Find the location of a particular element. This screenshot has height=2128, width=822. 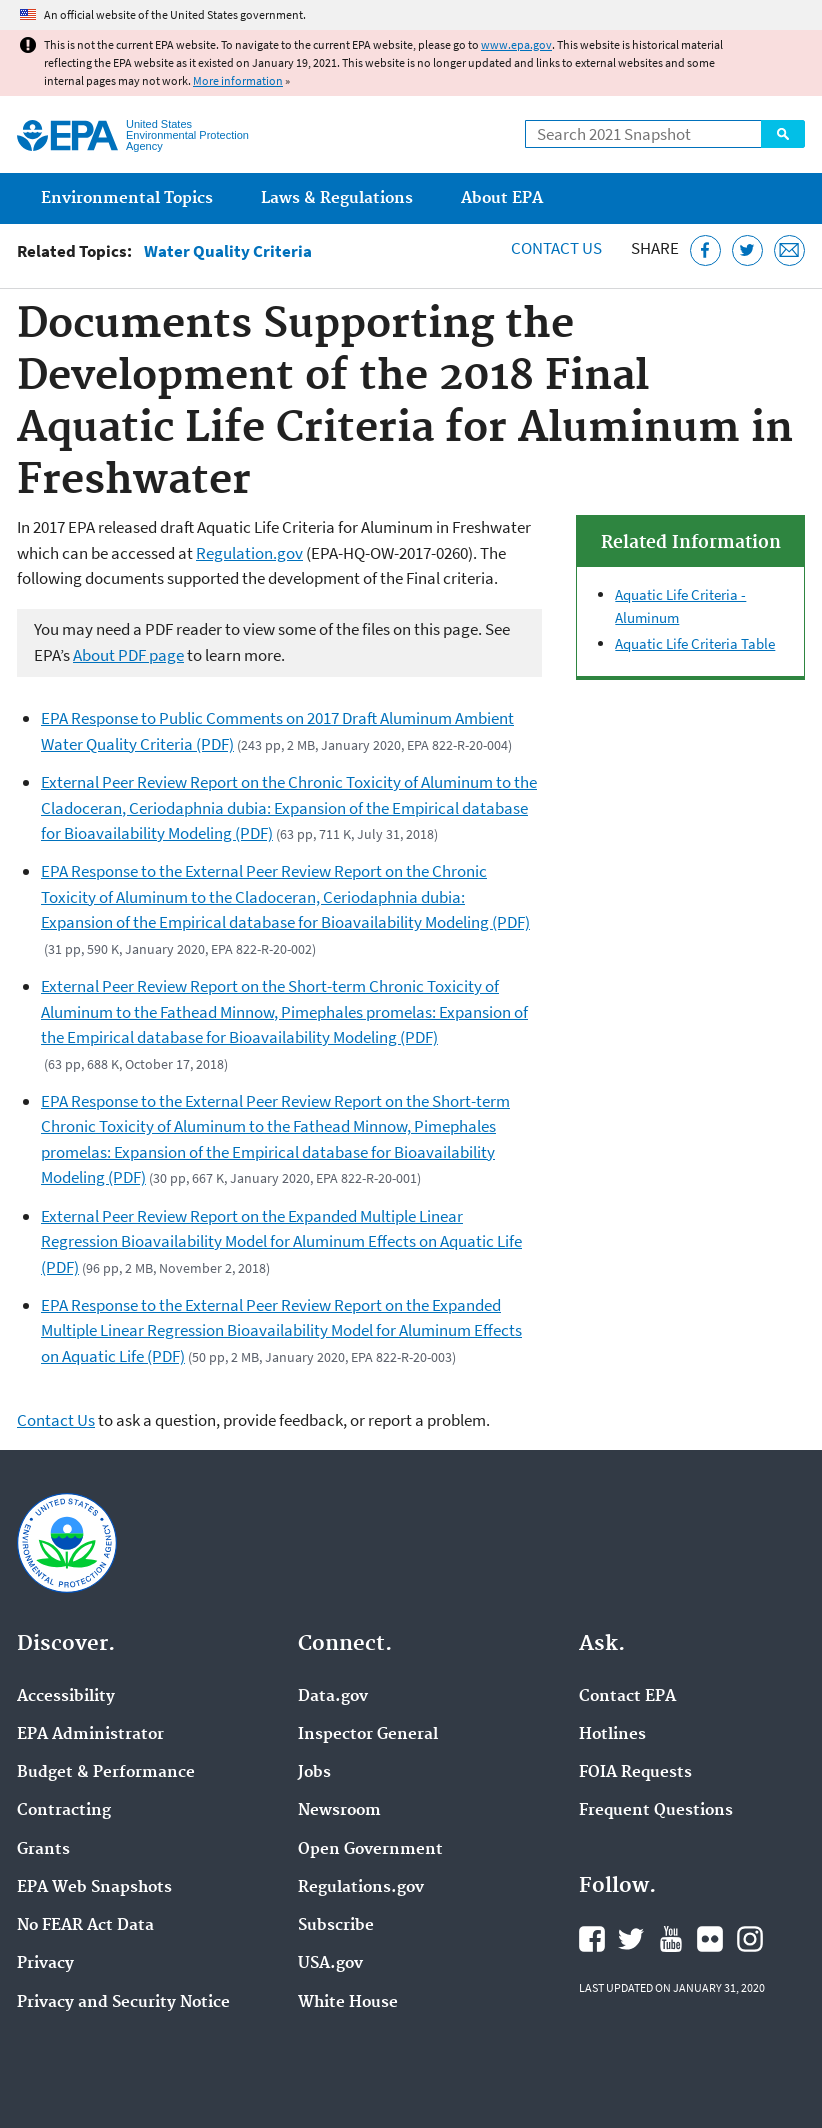

Subscribe is located at coordinates (336, 1926).